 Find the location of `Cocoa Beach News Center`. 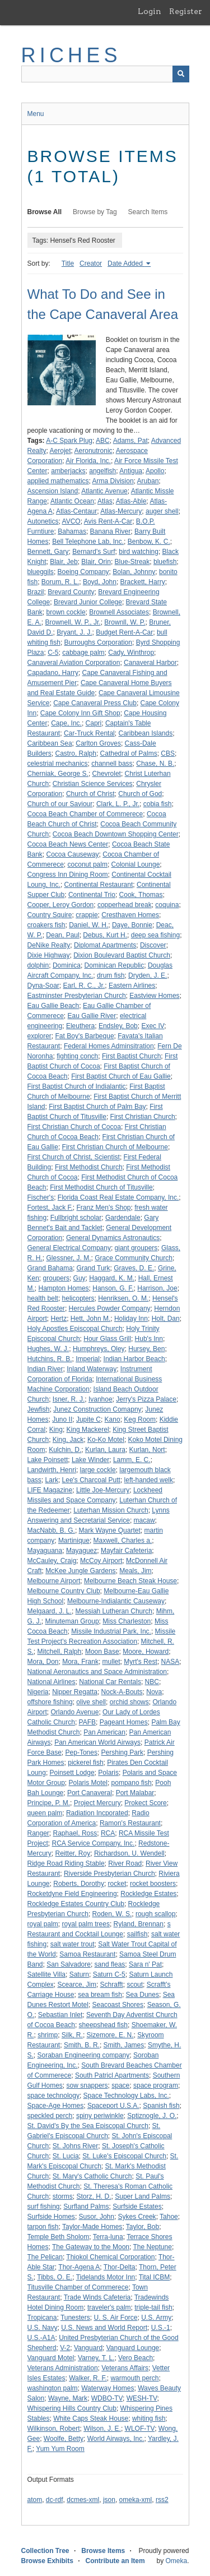

Cocoa Beach News Center is located at coordinates (68, 844).